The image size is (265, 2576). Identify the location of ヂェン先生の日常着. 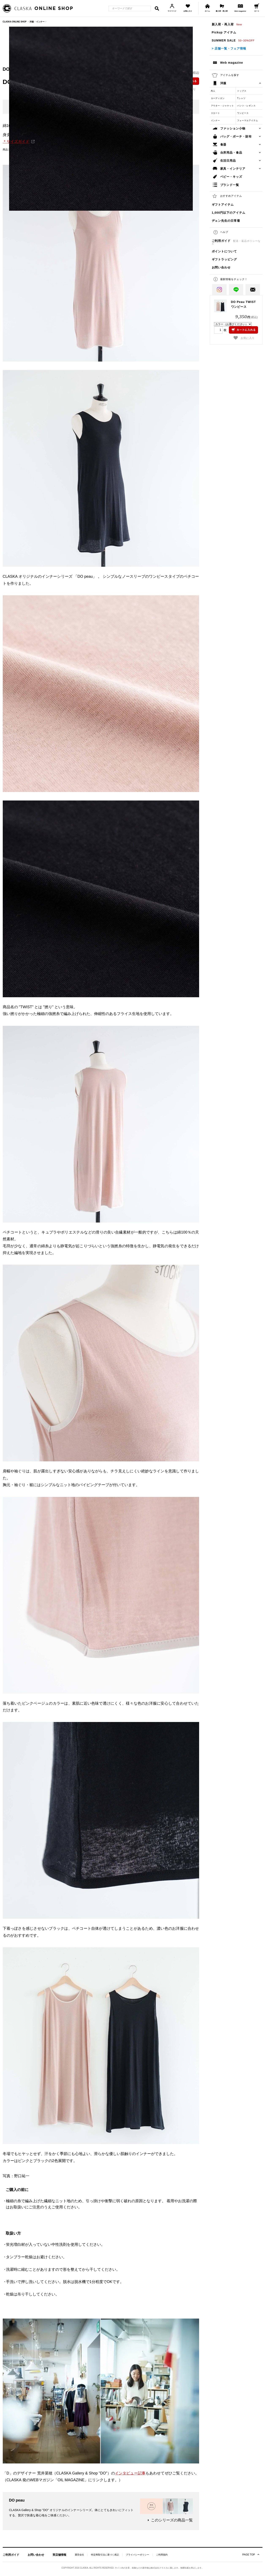
(226, 220).